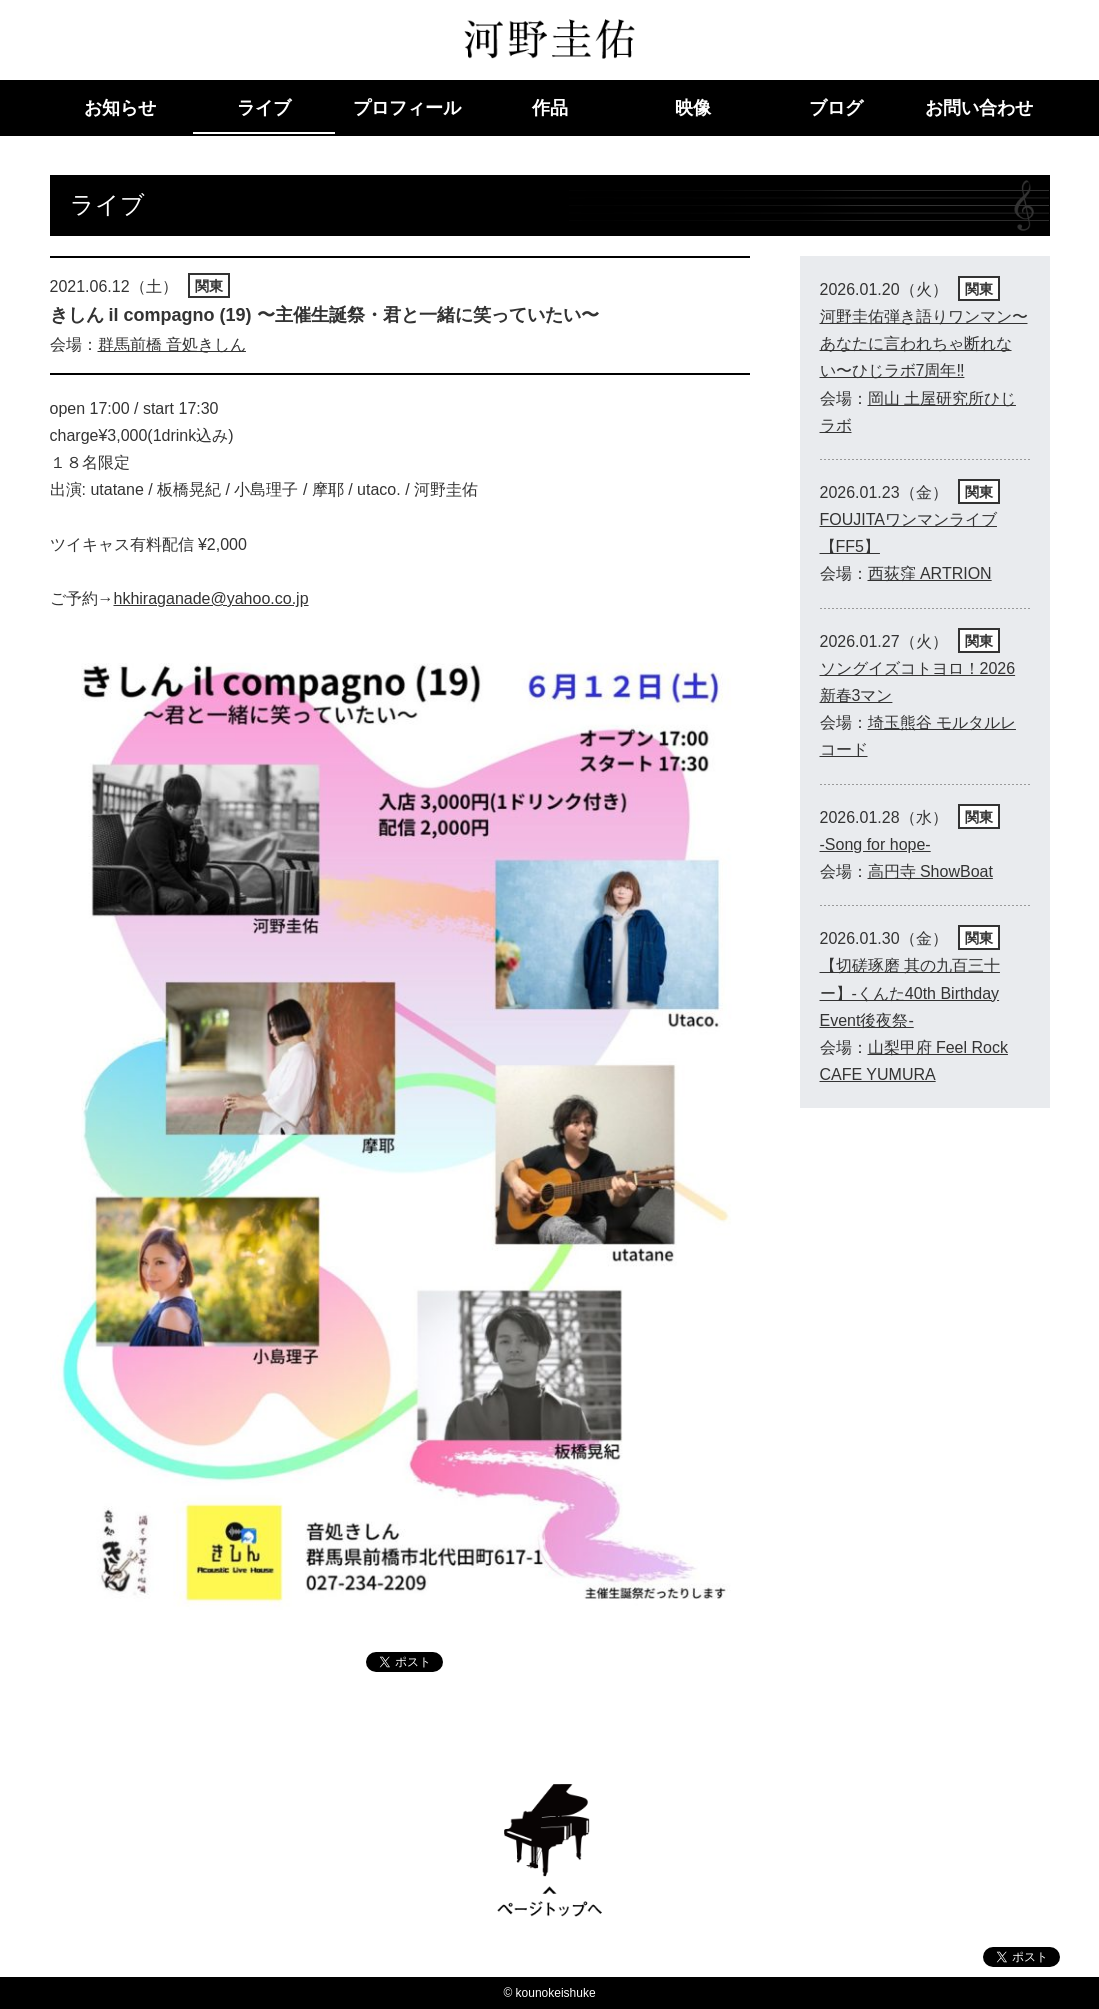 The width and height of the screenshot is (1099, 2009). Describe the element at coordinates (875, 844) in the screenshot. I see `-Song for hope-` at that location.